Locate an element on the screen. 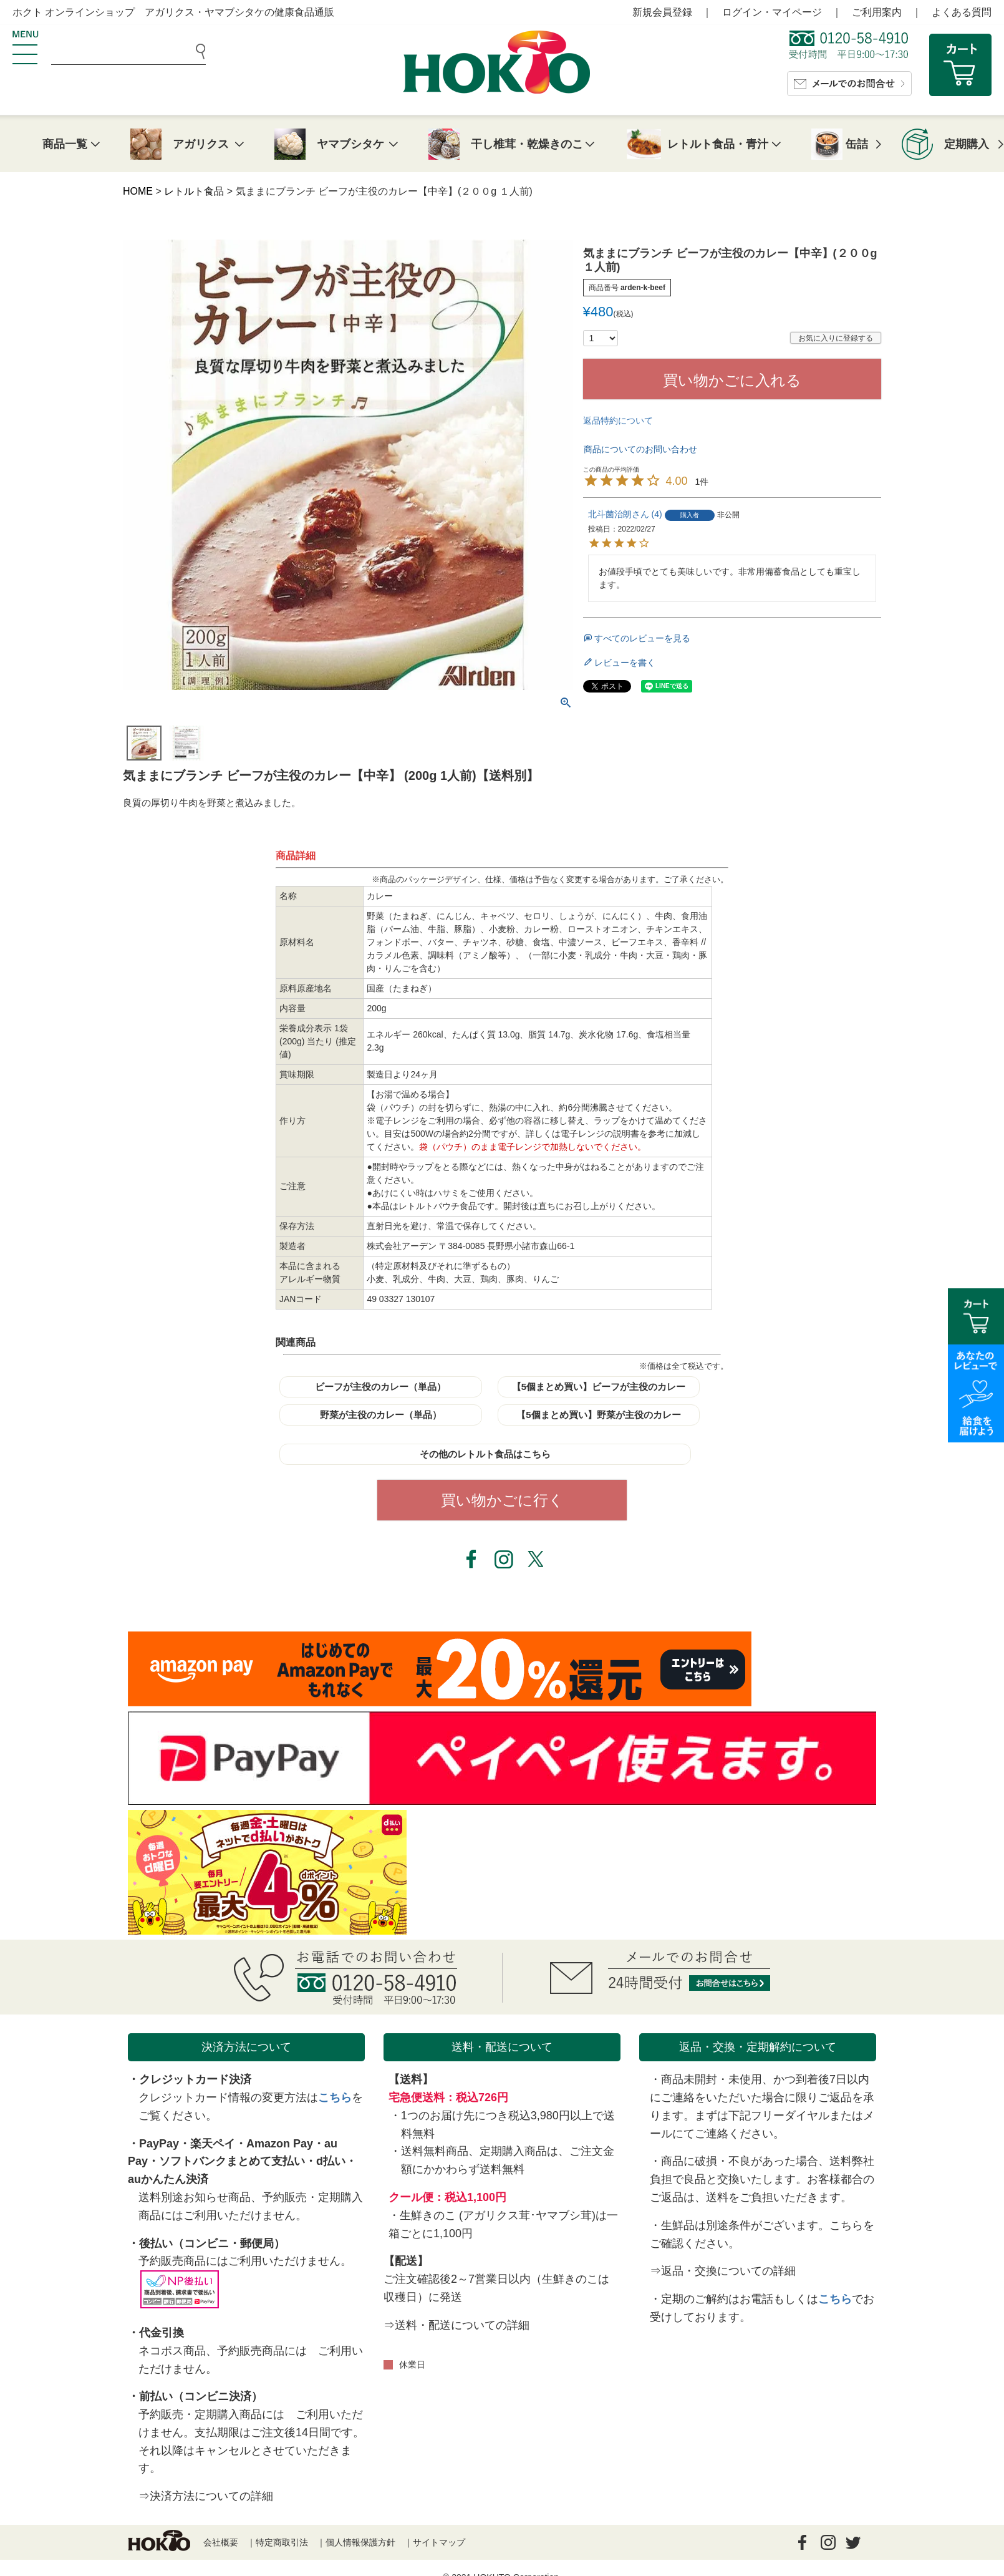 The width and height of the screenshot is (1004, 2576). ビーフが主役のカレー（単品） is located at coordinates (380, 1386).